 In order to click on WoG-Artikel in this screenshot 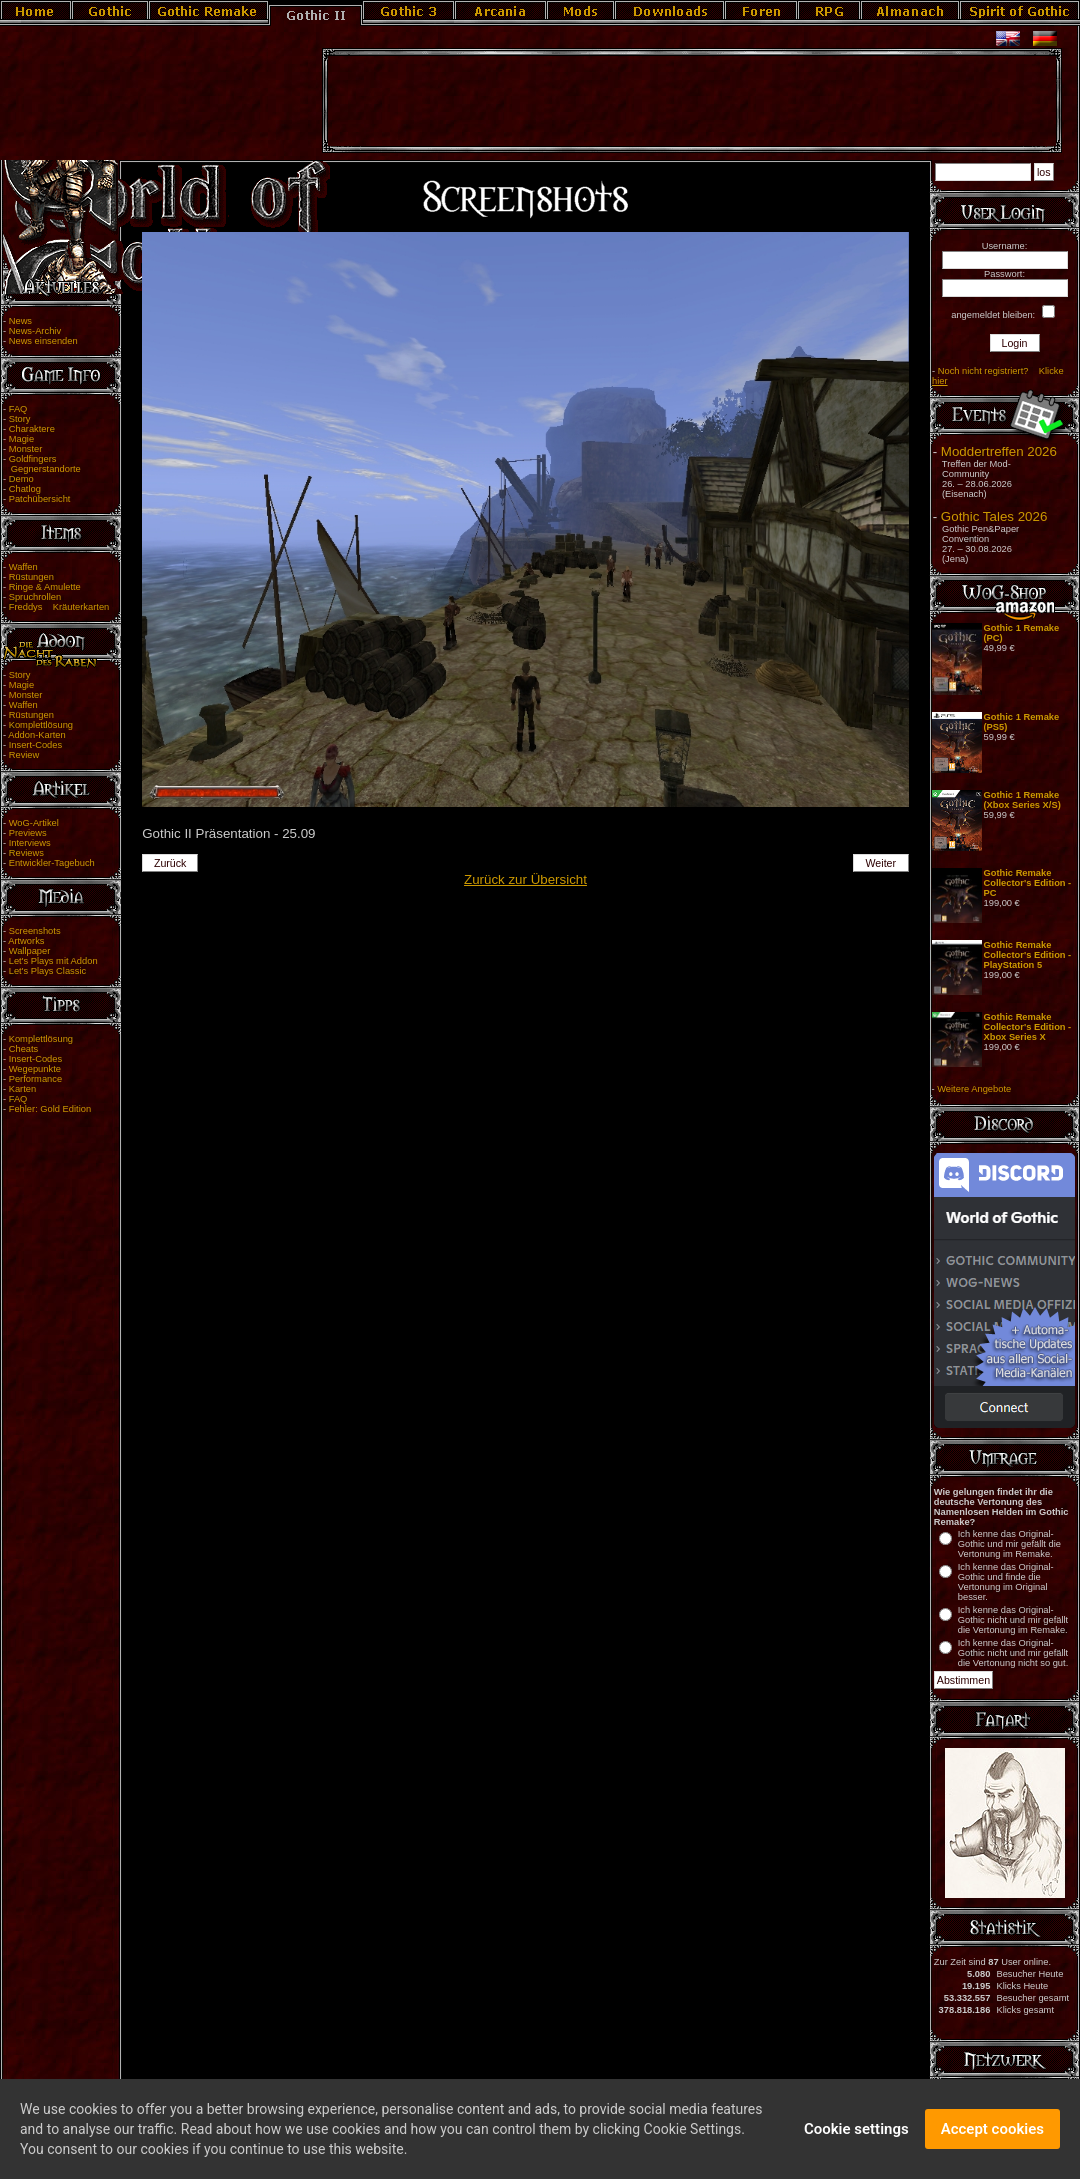, I will do `click(34, 823)`.